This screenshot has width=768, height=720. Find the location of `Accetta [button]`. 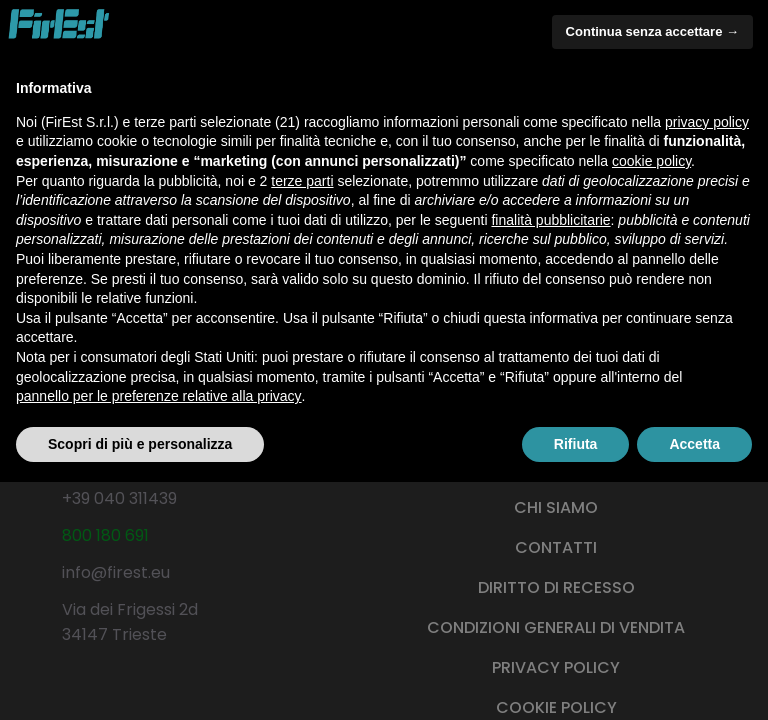

Accetta [button] is located at coordinates (694, 444).